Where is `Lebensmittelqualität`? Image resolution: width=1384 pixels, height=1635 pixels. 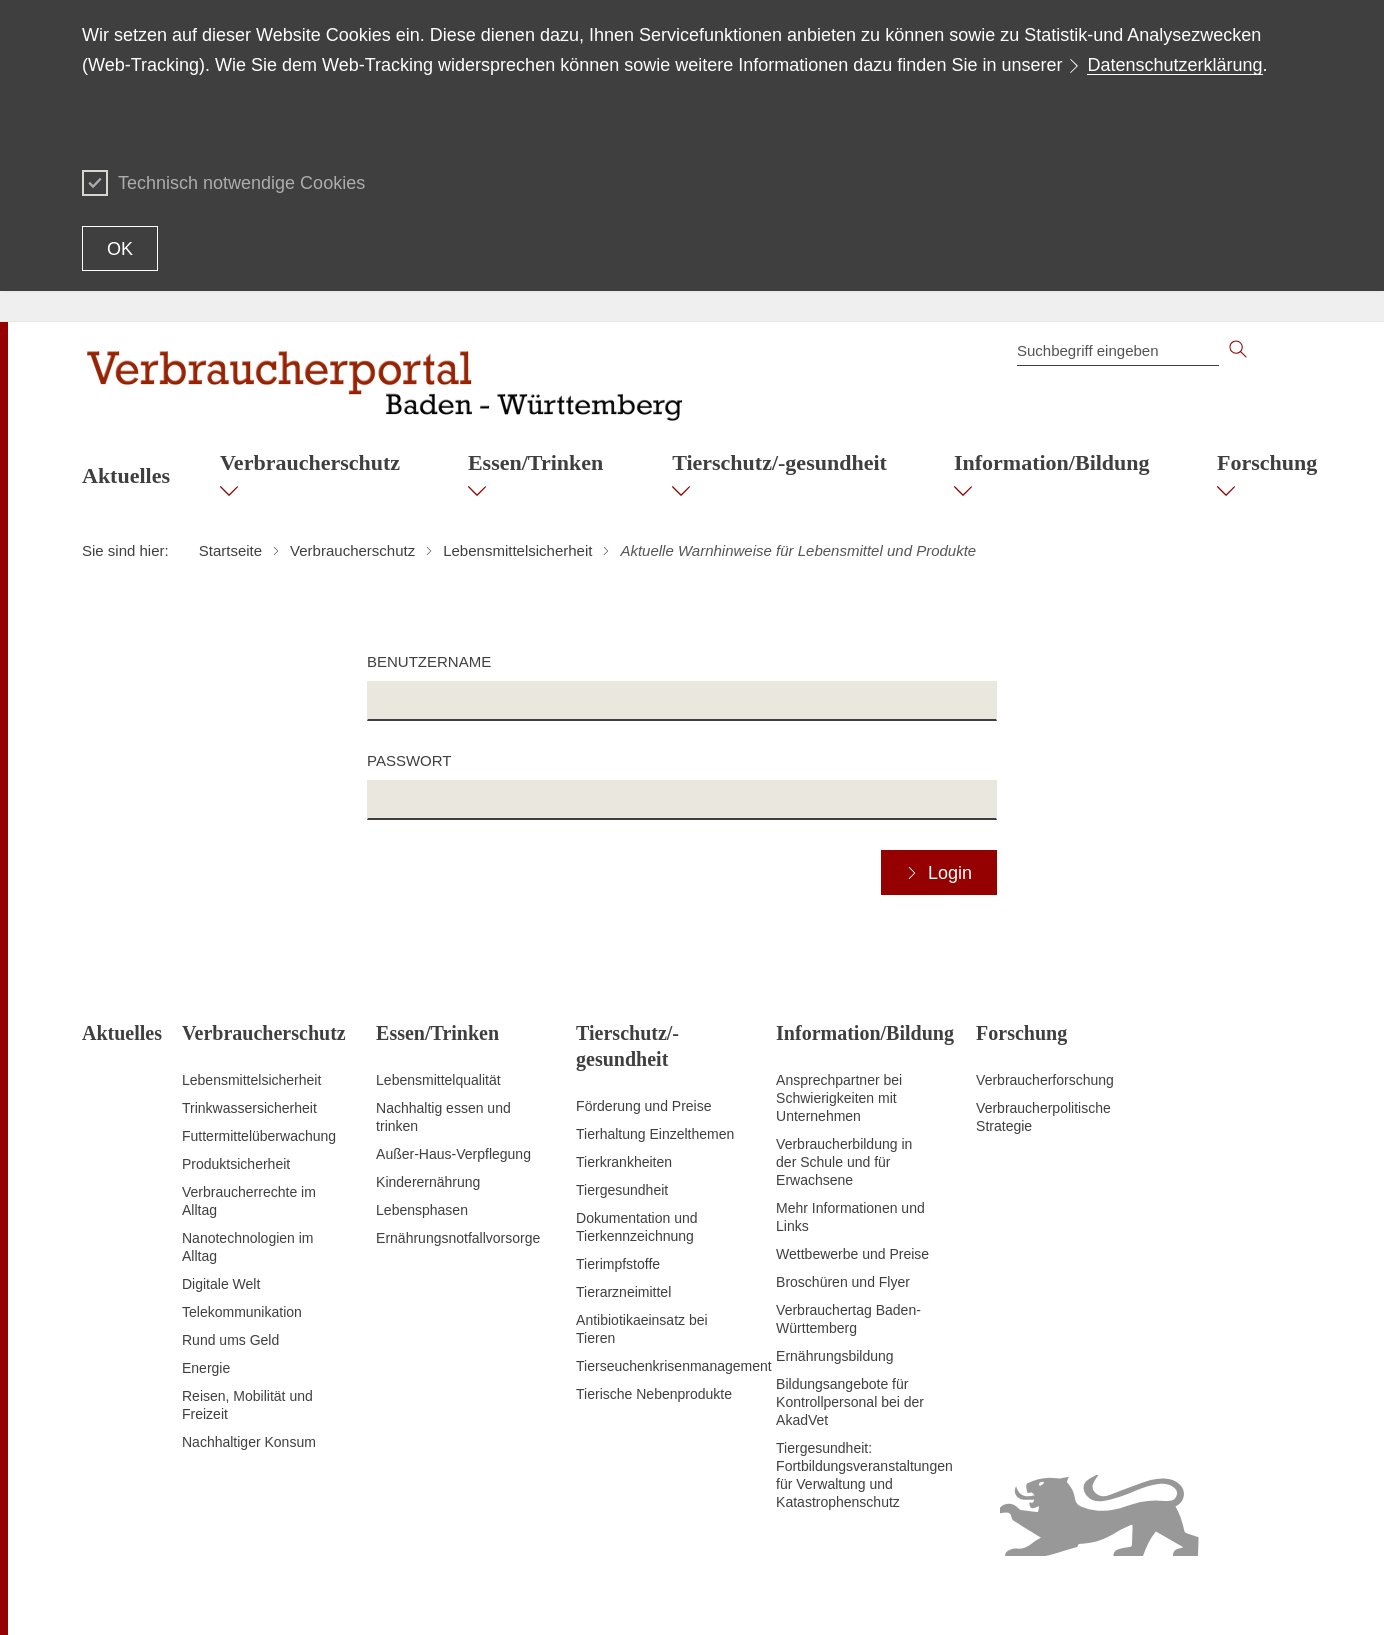 Lebensmittelqualität is located at coordinates (438, 1080).